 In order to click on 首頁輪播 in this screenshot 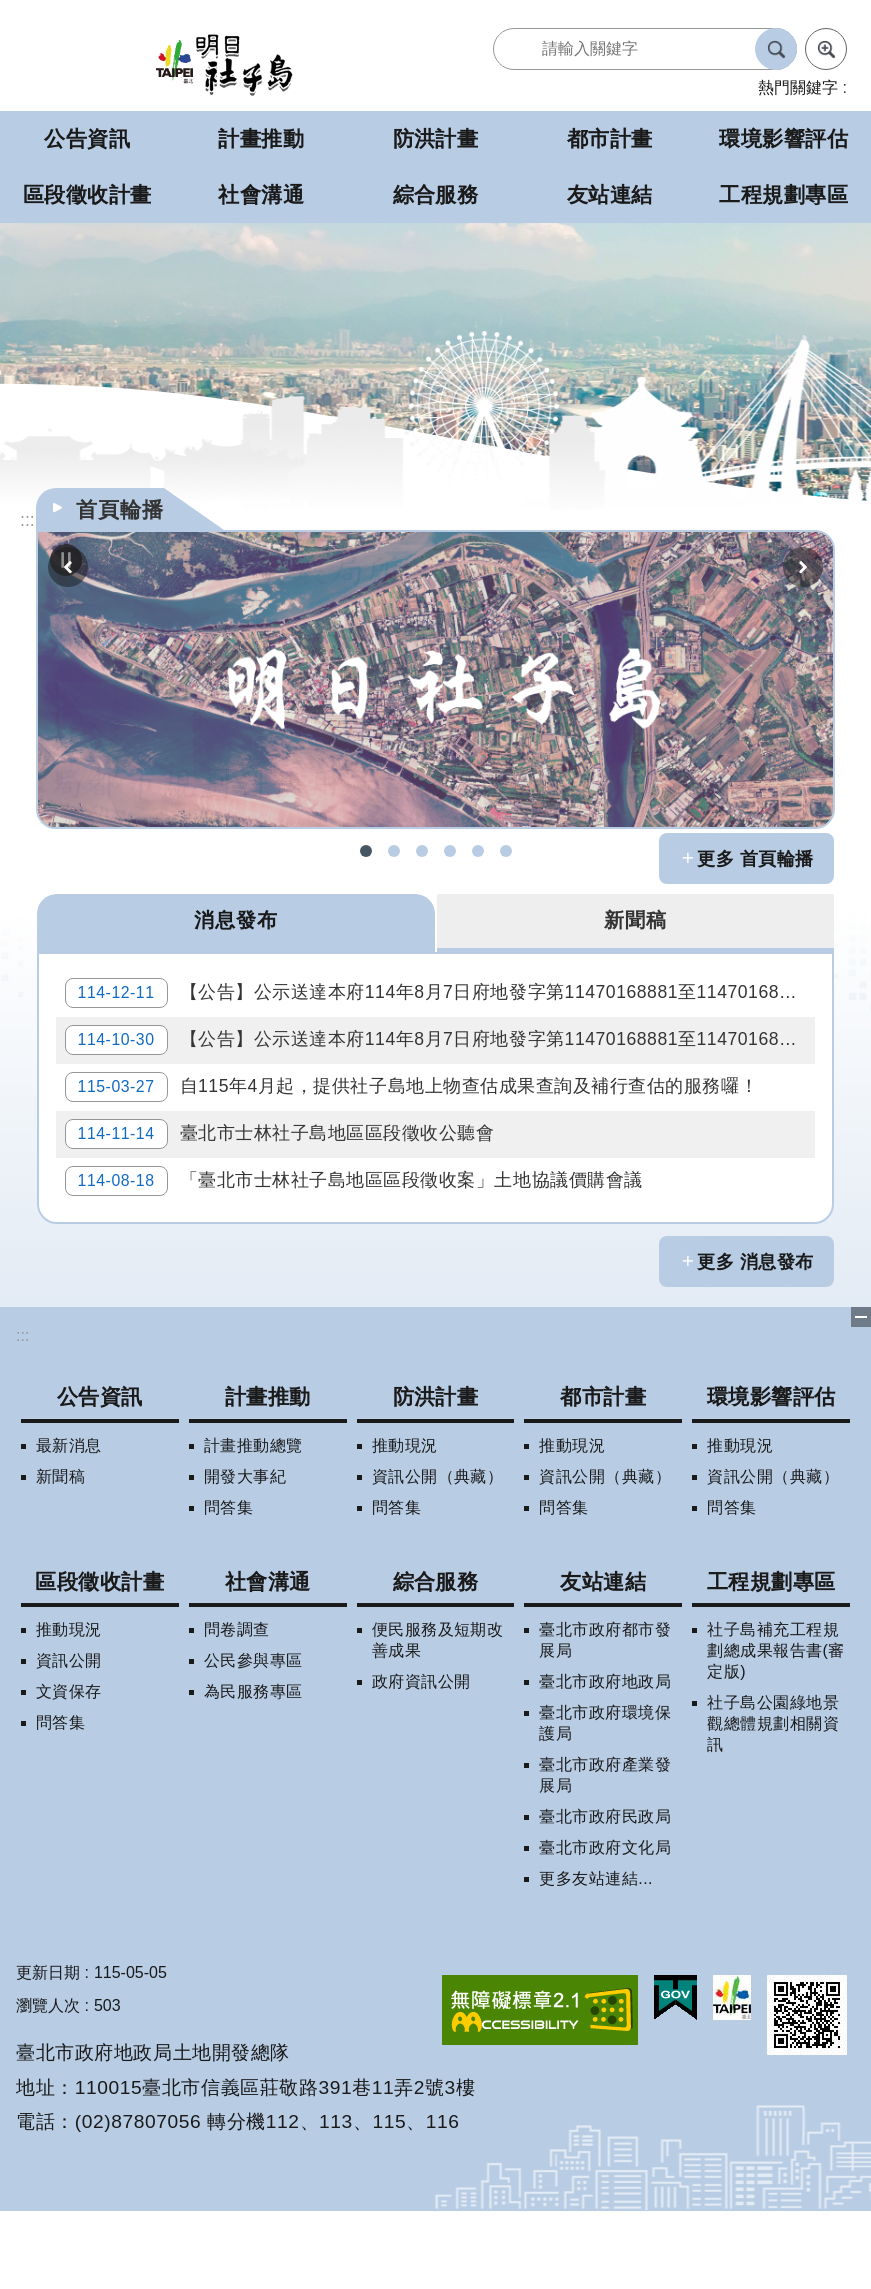, I will do `click(120, 509)`.